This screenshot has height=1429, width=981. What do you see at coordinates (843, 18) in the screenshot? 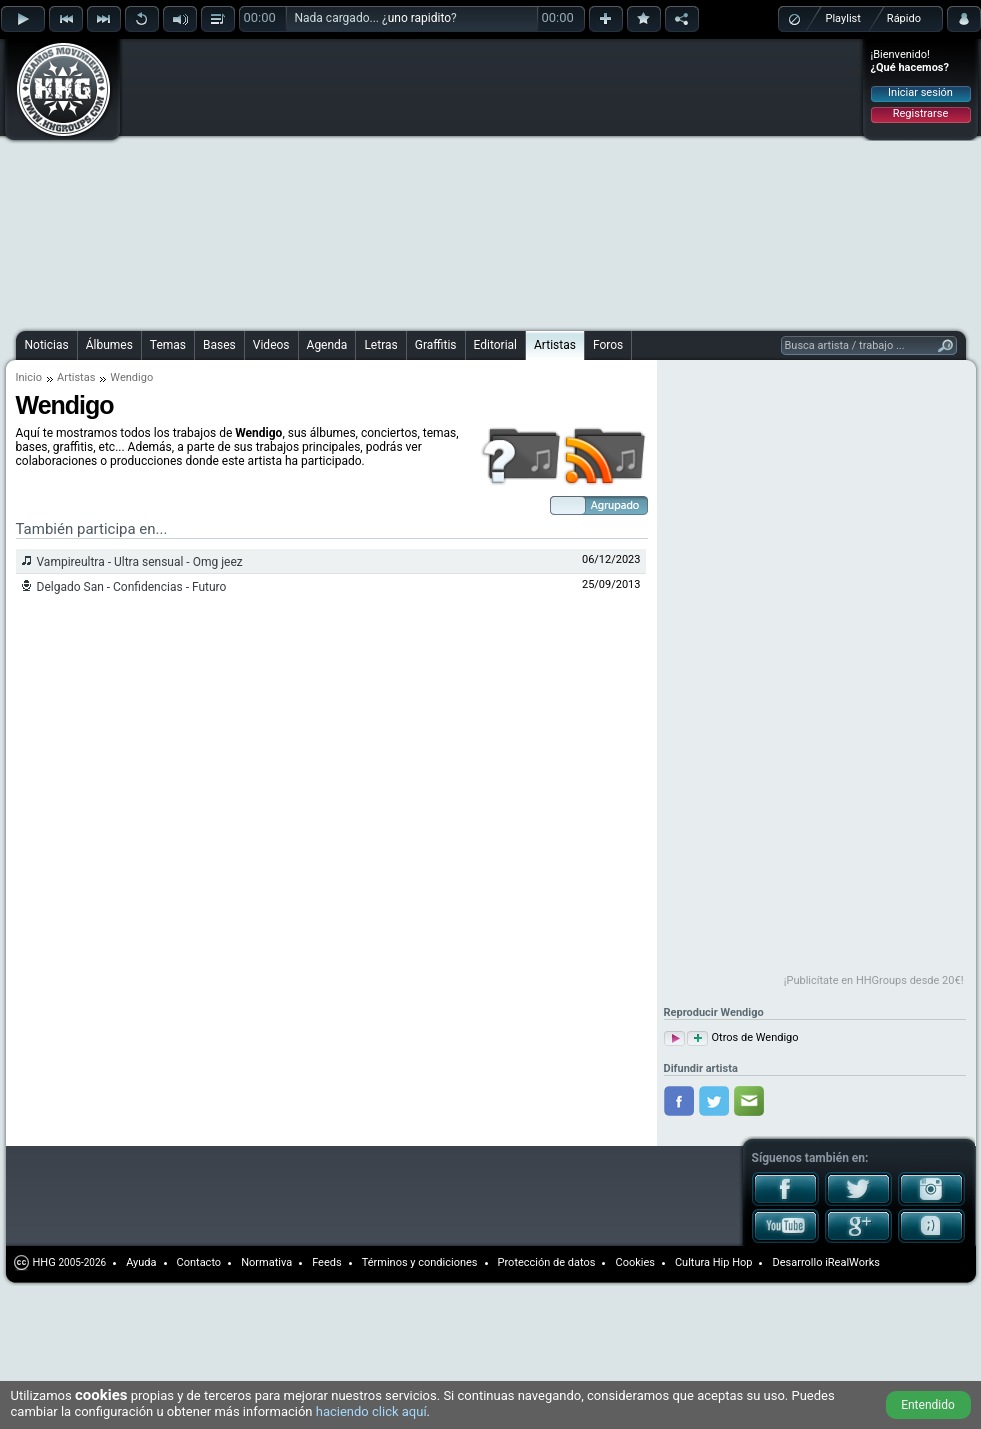
I see `Playlist` at bounding box center [843, 18].